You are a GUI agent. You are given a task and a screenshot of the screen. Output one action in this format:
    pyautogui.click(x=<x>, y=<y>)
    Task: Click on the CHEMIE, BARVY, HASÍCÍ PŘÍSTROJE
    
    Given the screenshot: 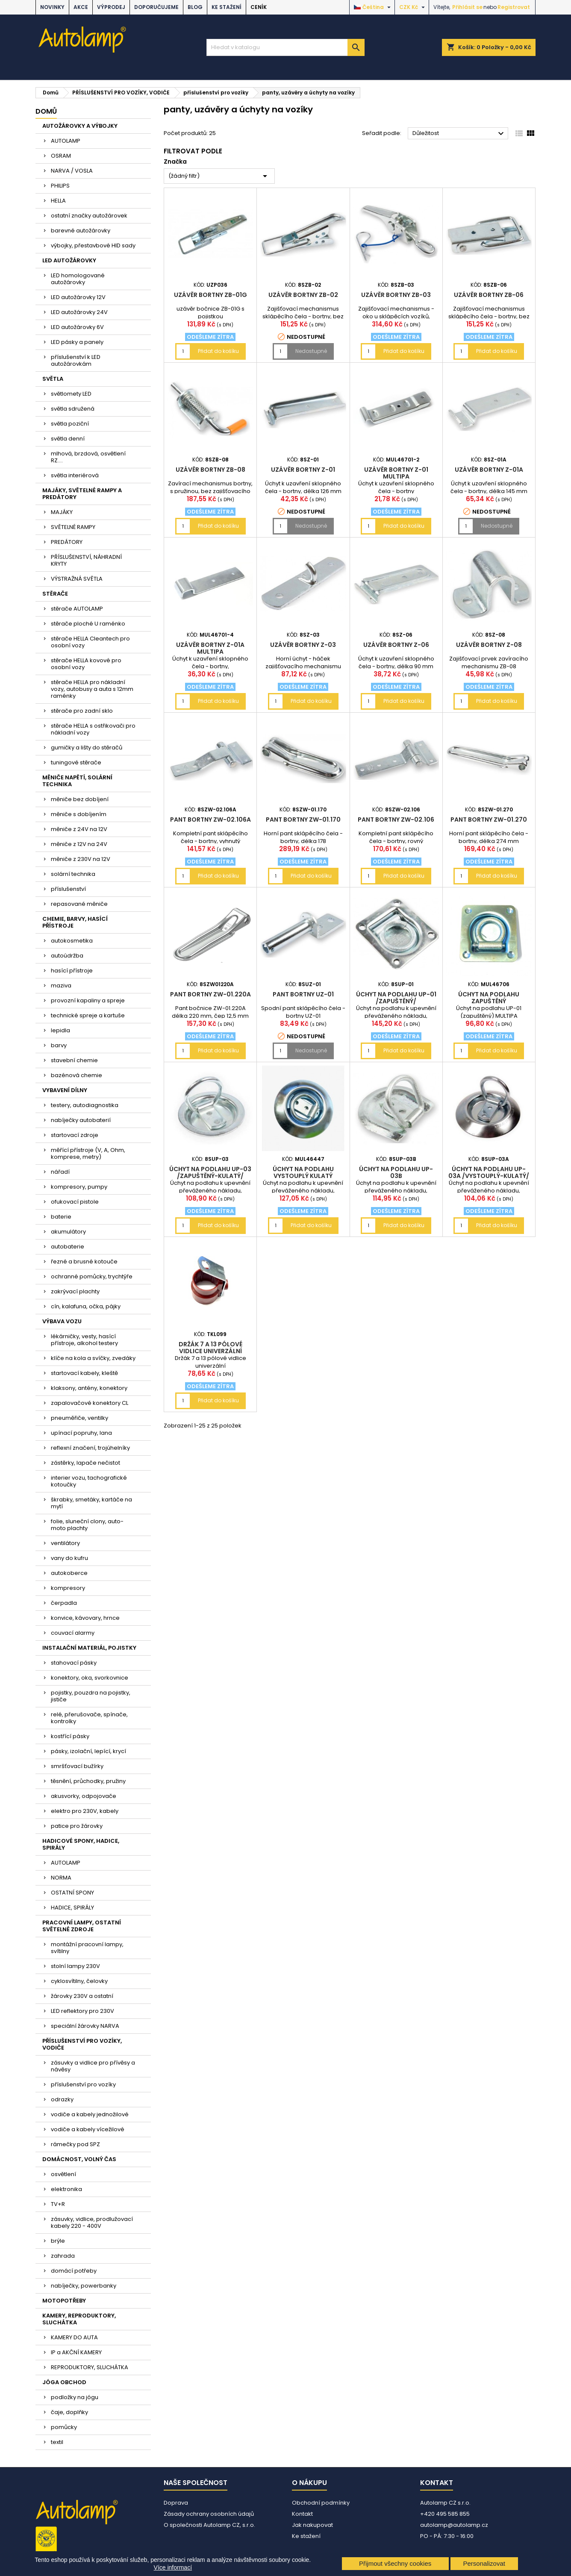 What is the action you would take?
    pyautogui.click(x=75, y=922)
    